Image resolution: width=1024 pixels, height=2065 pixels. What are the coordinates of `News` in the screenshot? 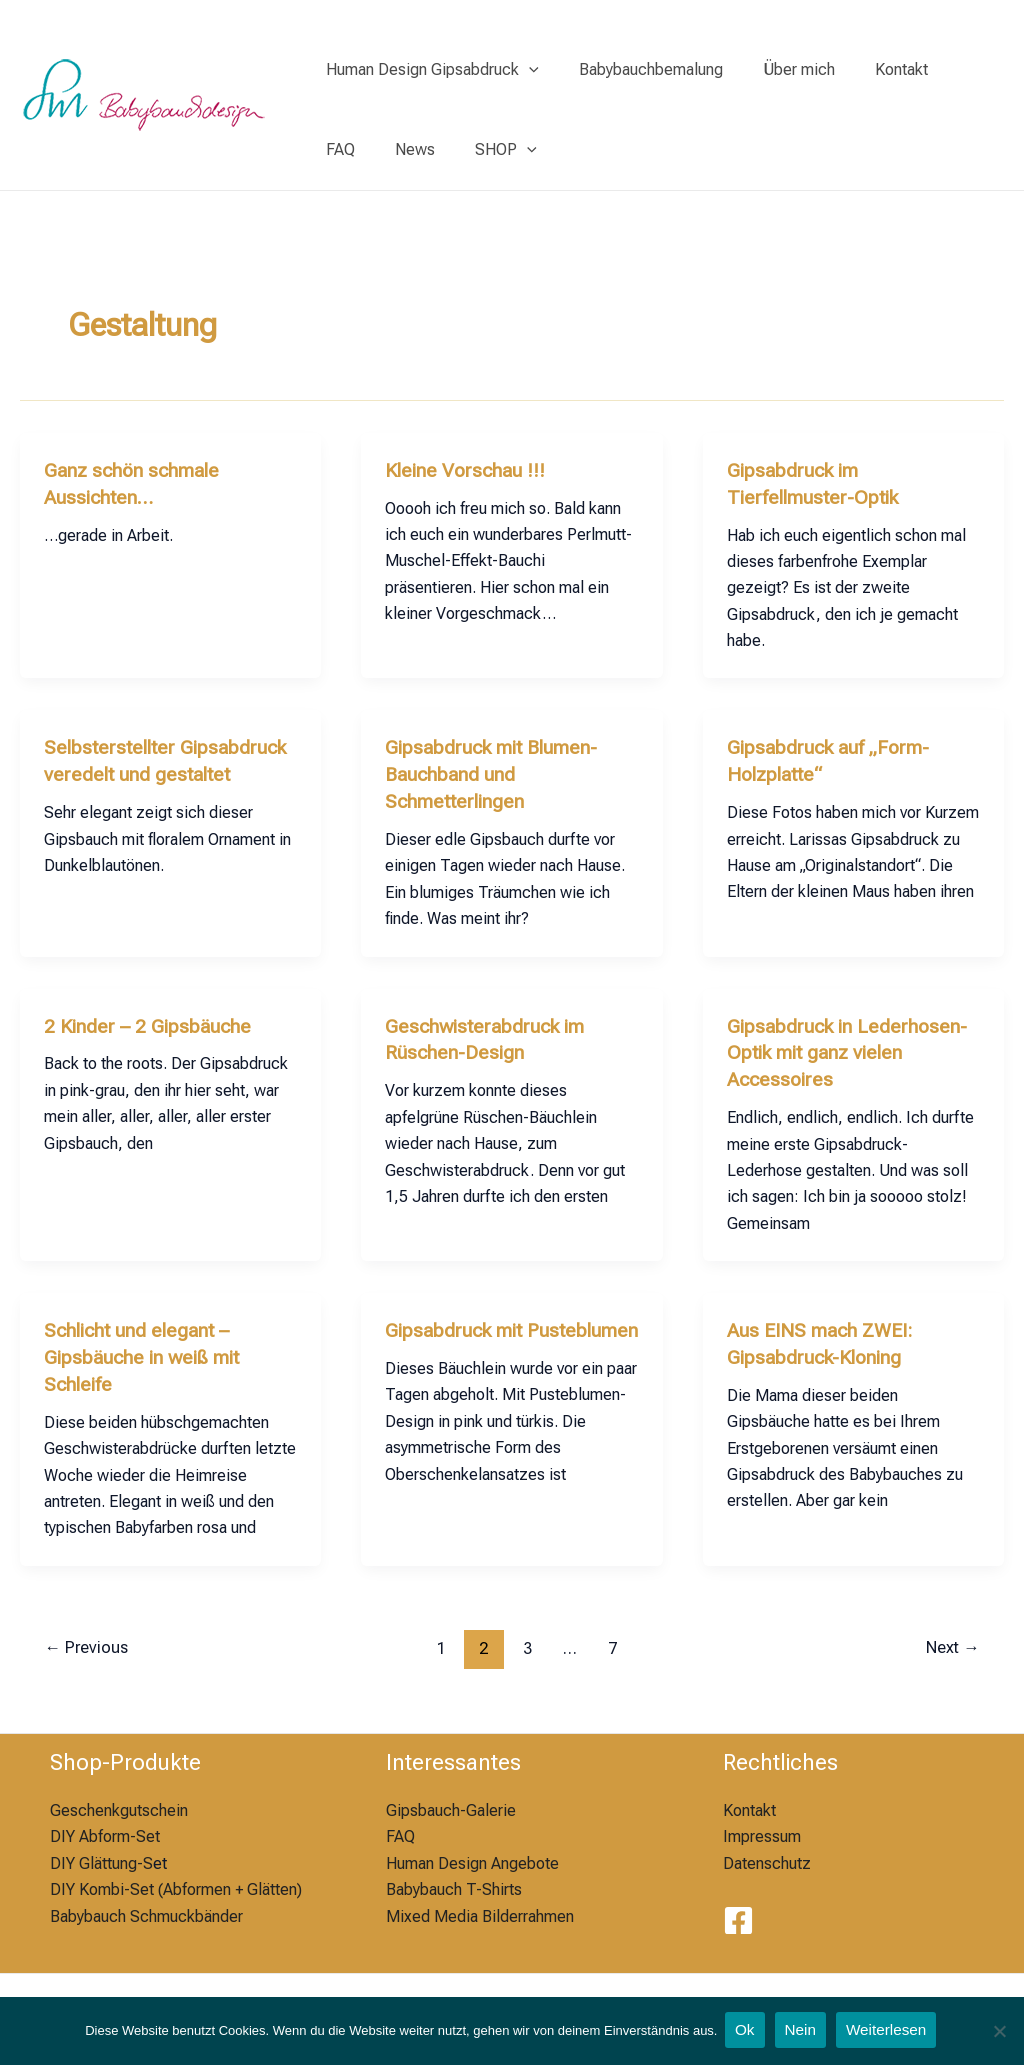 It's located at (342, 149).